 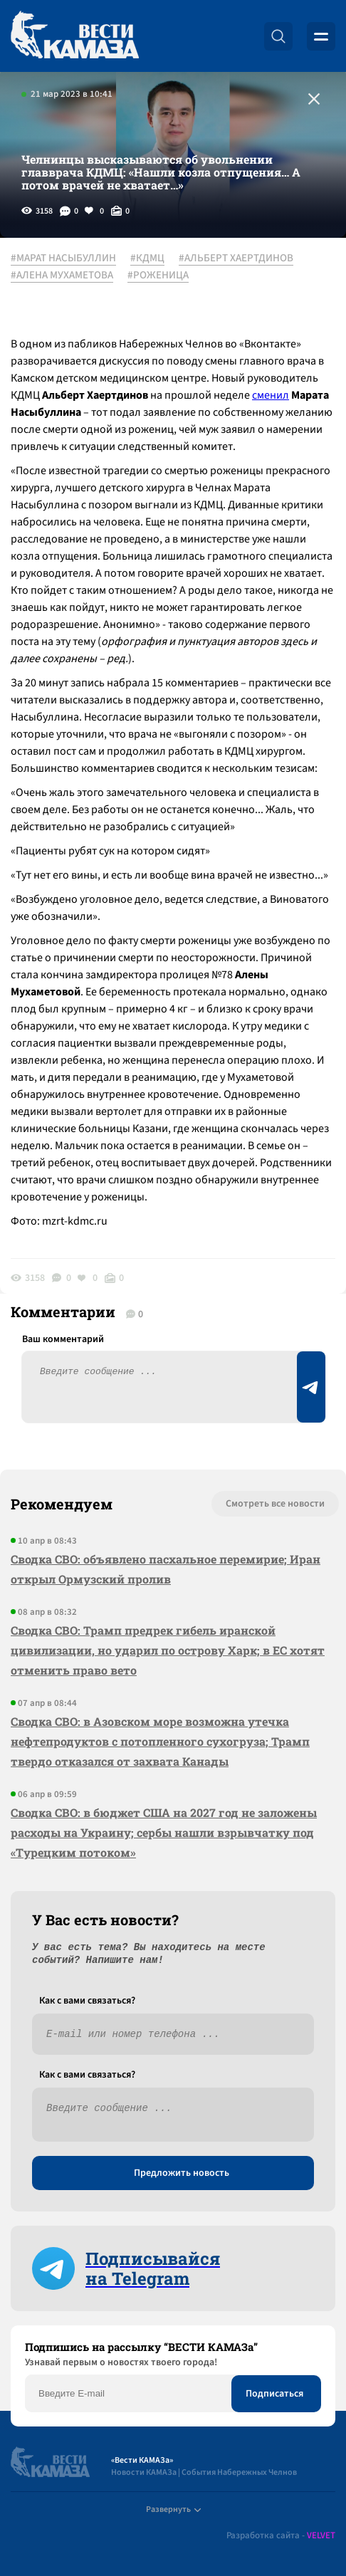 I want to click on Сводка СВО: в бюджет США на 2027 год не заложены расходы на Украину; сербы нашли взрывчатку под «Турецким потоком», so click(x=164, y=1832).